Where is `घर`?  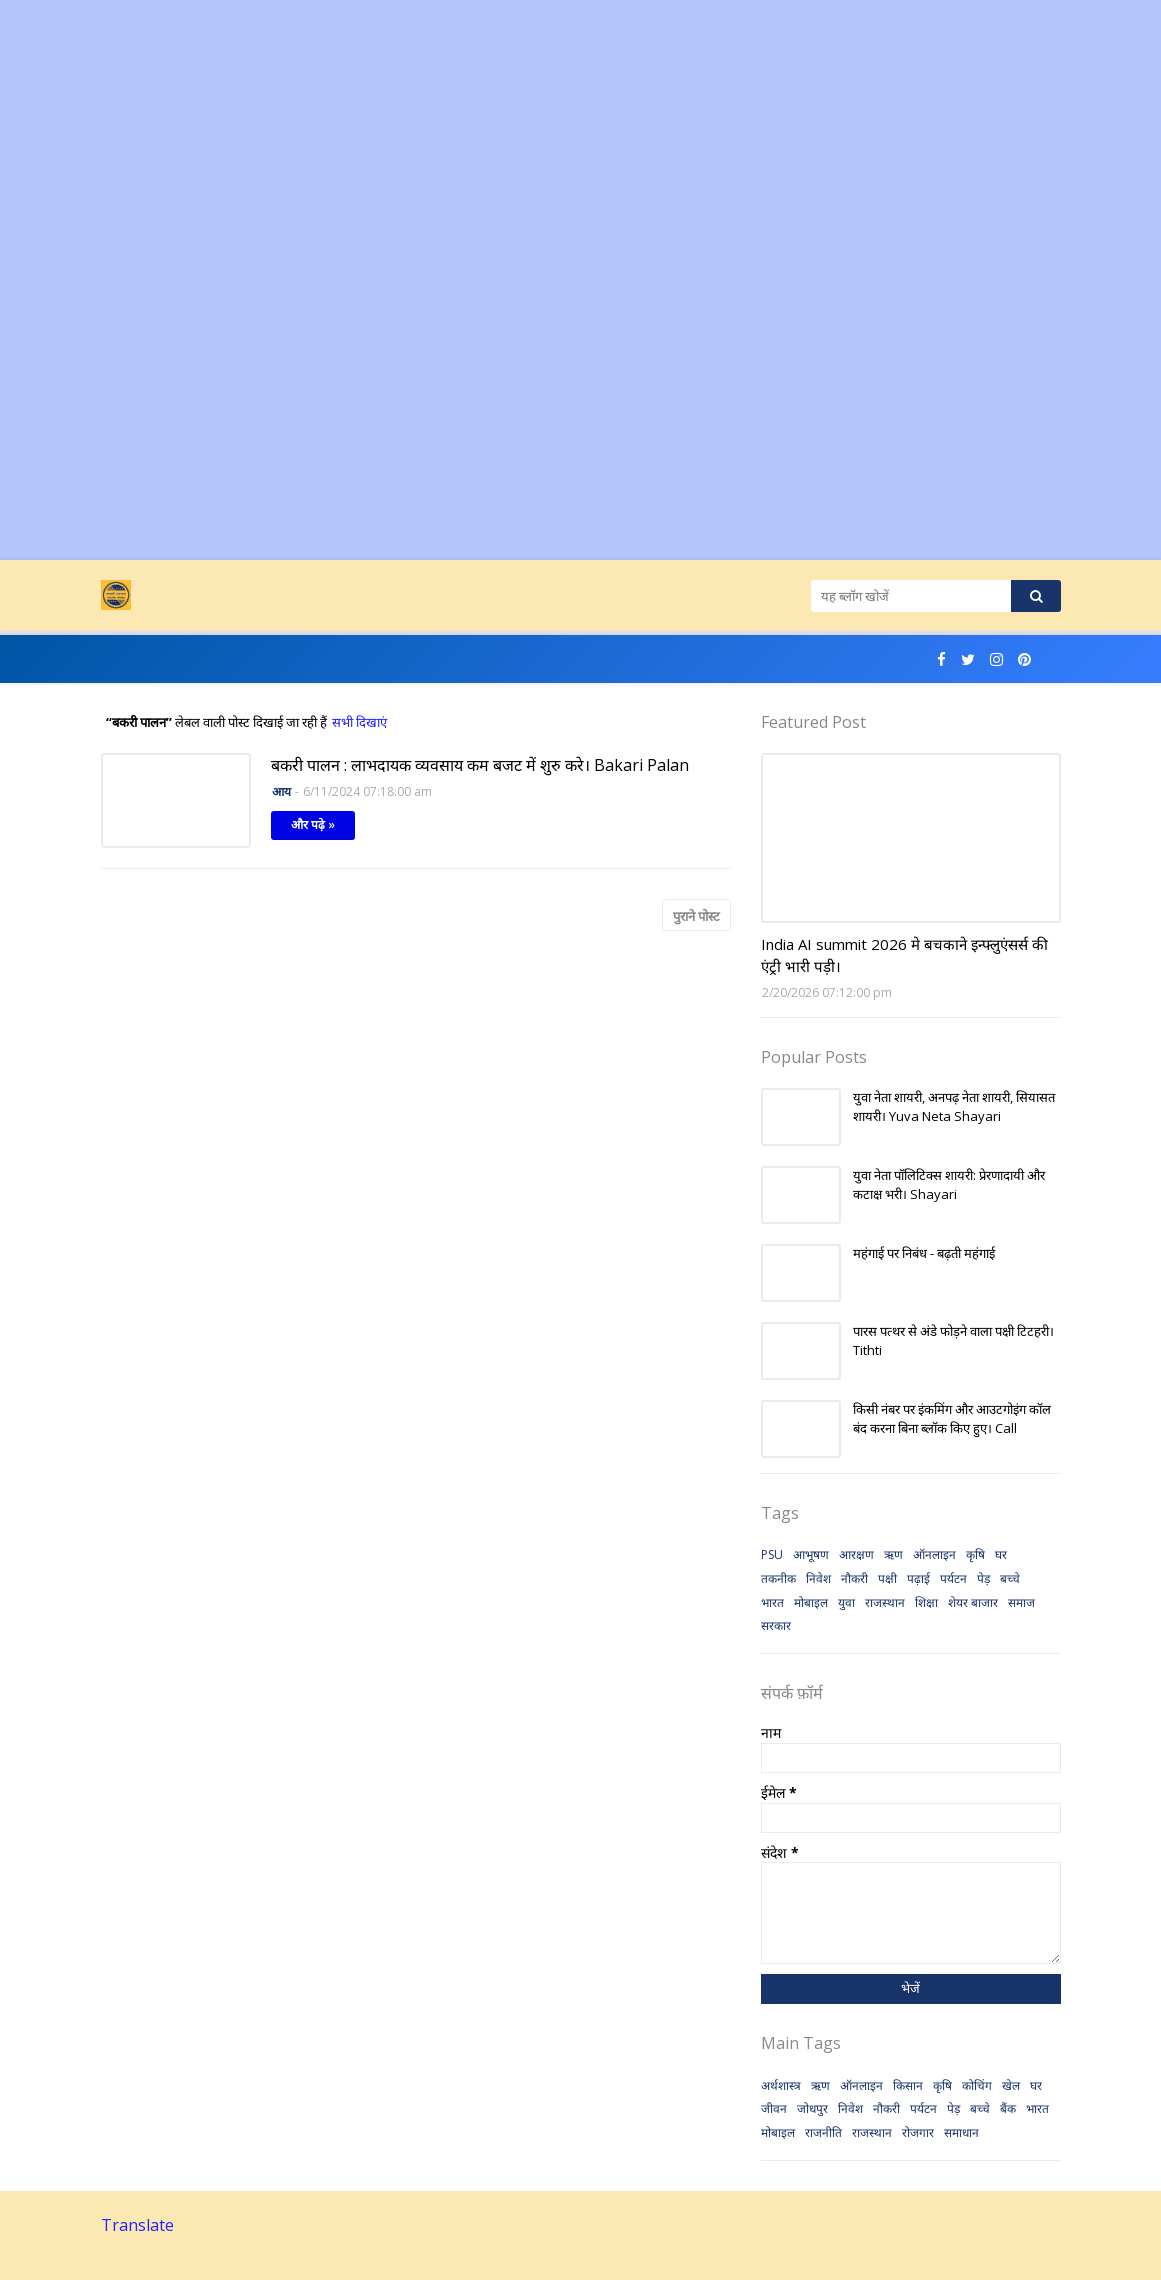 घर is located at coordinates (1001, 1554).